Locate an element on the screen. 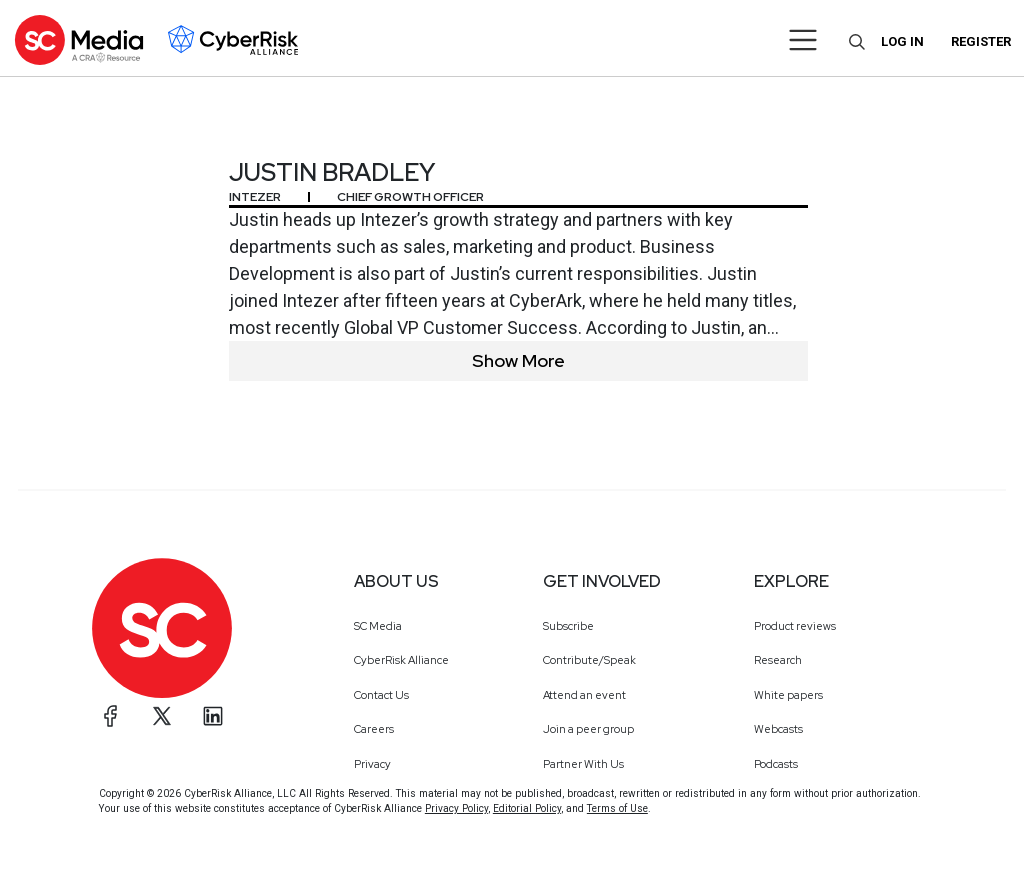 The width and height of the screenshot is (1024, 870). Subscribe is located at coordinates (568, 626).